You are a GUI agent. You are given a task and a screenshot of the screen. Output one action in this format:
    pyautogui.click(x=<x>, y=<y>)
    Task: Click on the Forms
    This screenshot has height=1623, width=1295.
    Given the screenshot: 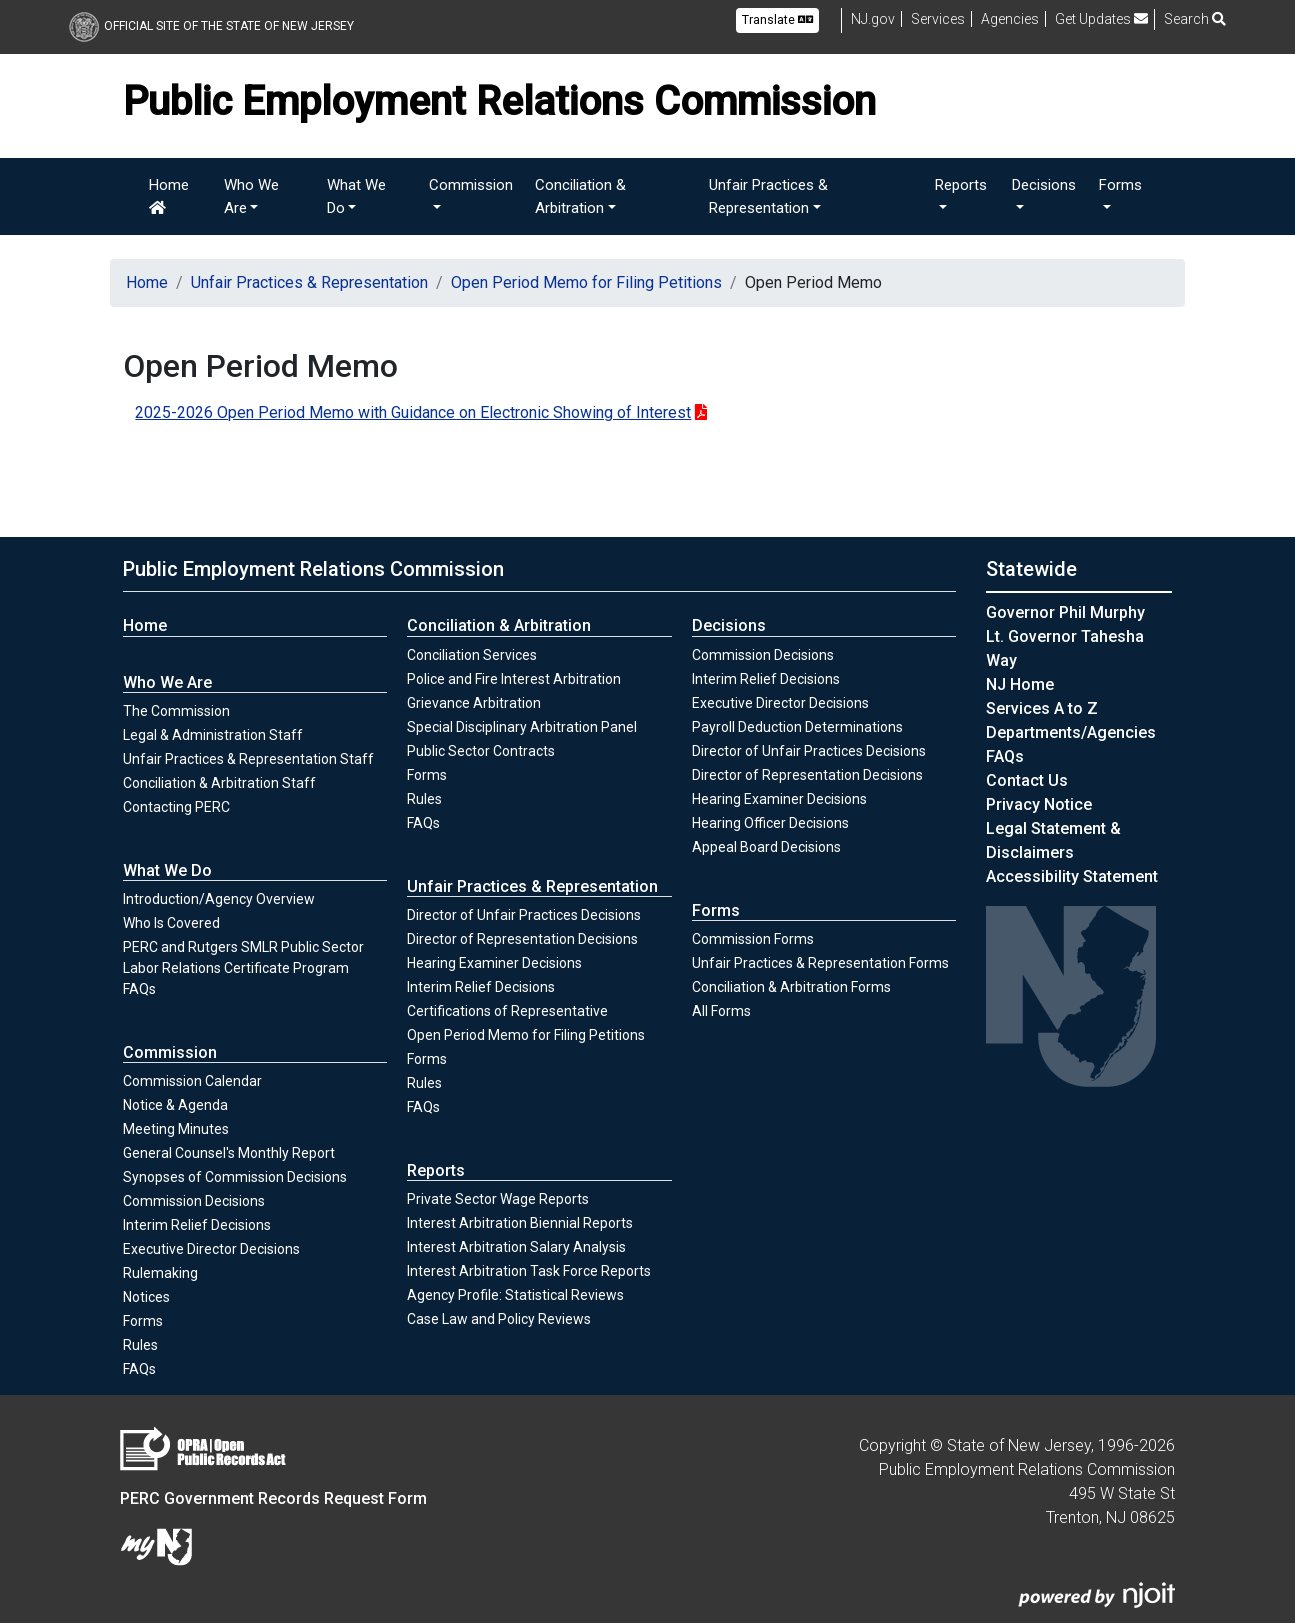 What is the action you would take?
    pyautogui.click(x=143, y=1321)
    